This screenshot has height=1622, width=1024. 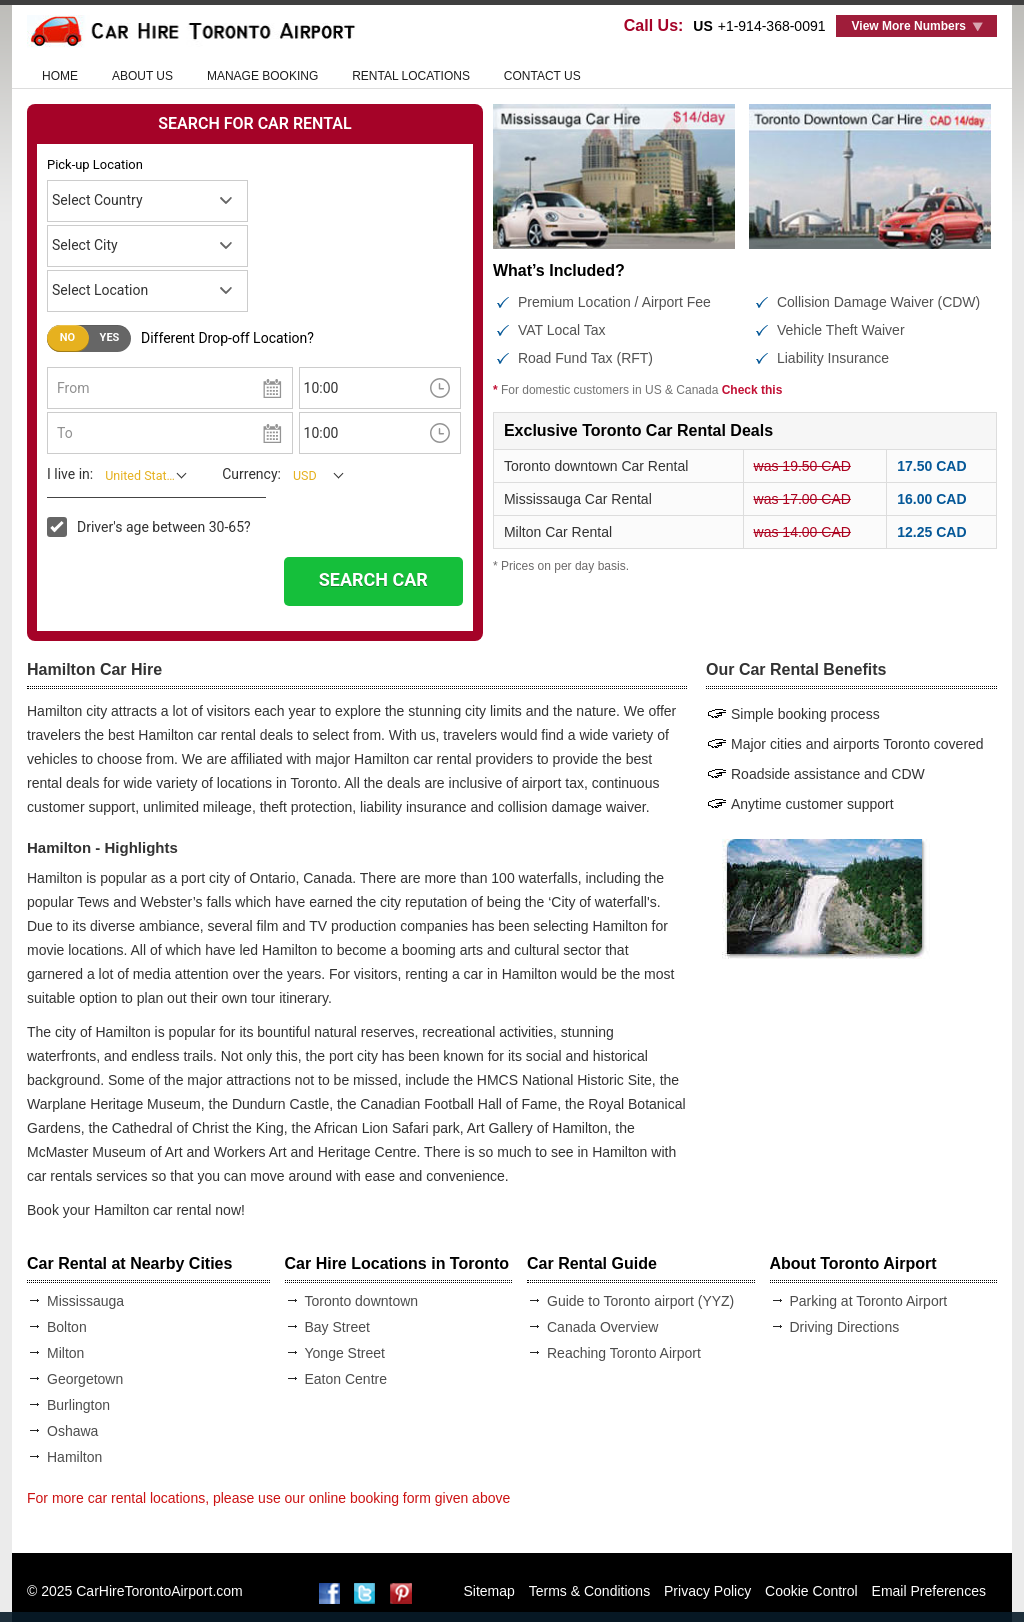 What do you see at coordinates (67, 1327) in the screenshot?
I see `Bolton` at bounding box center [67, 1327].